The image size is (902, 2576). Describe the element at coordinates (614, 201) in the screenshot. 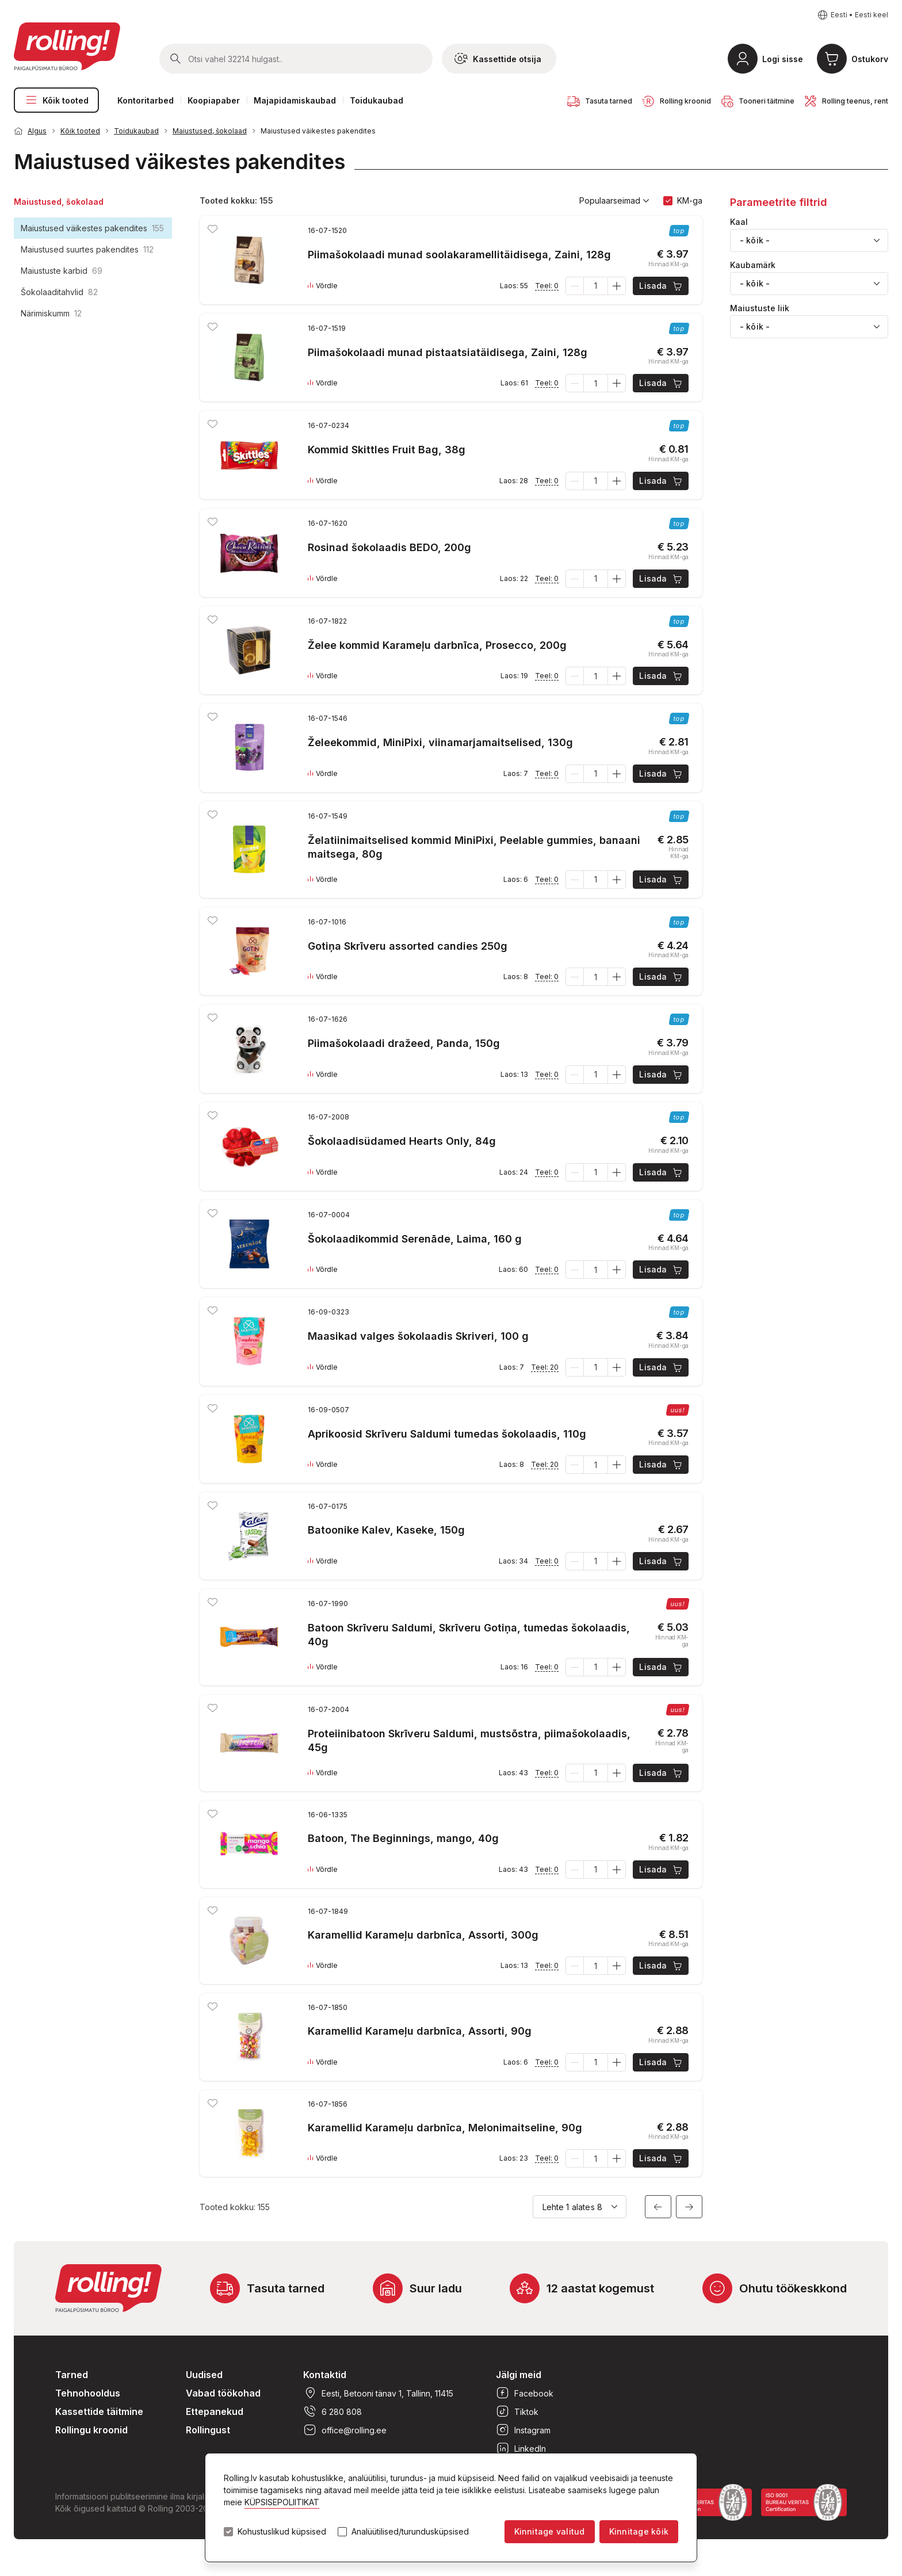

I see `Populaarseimad [button]` at that location.